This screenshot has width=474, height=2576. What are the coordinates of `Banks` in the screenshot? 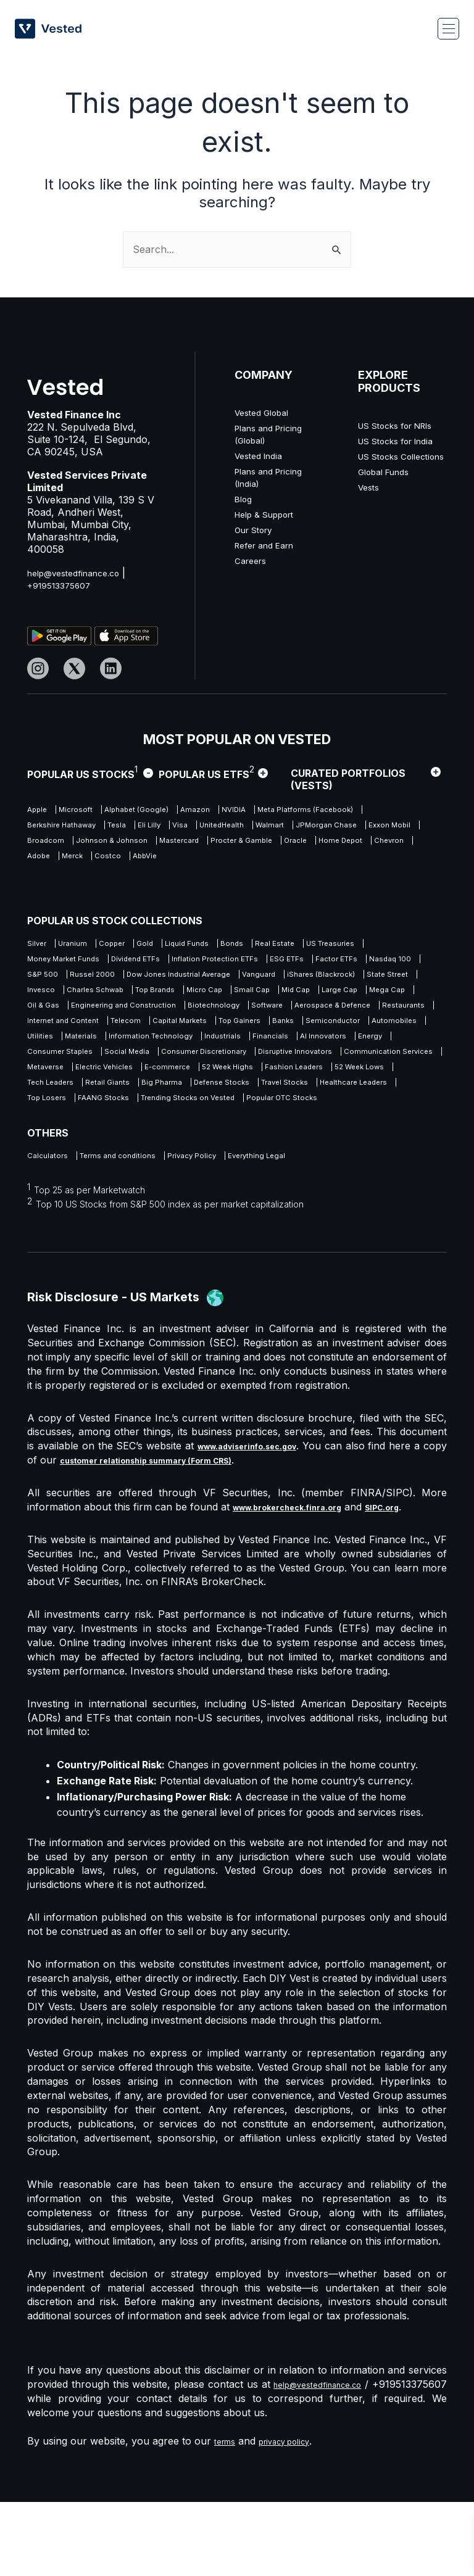 It's located at (107, 1065).